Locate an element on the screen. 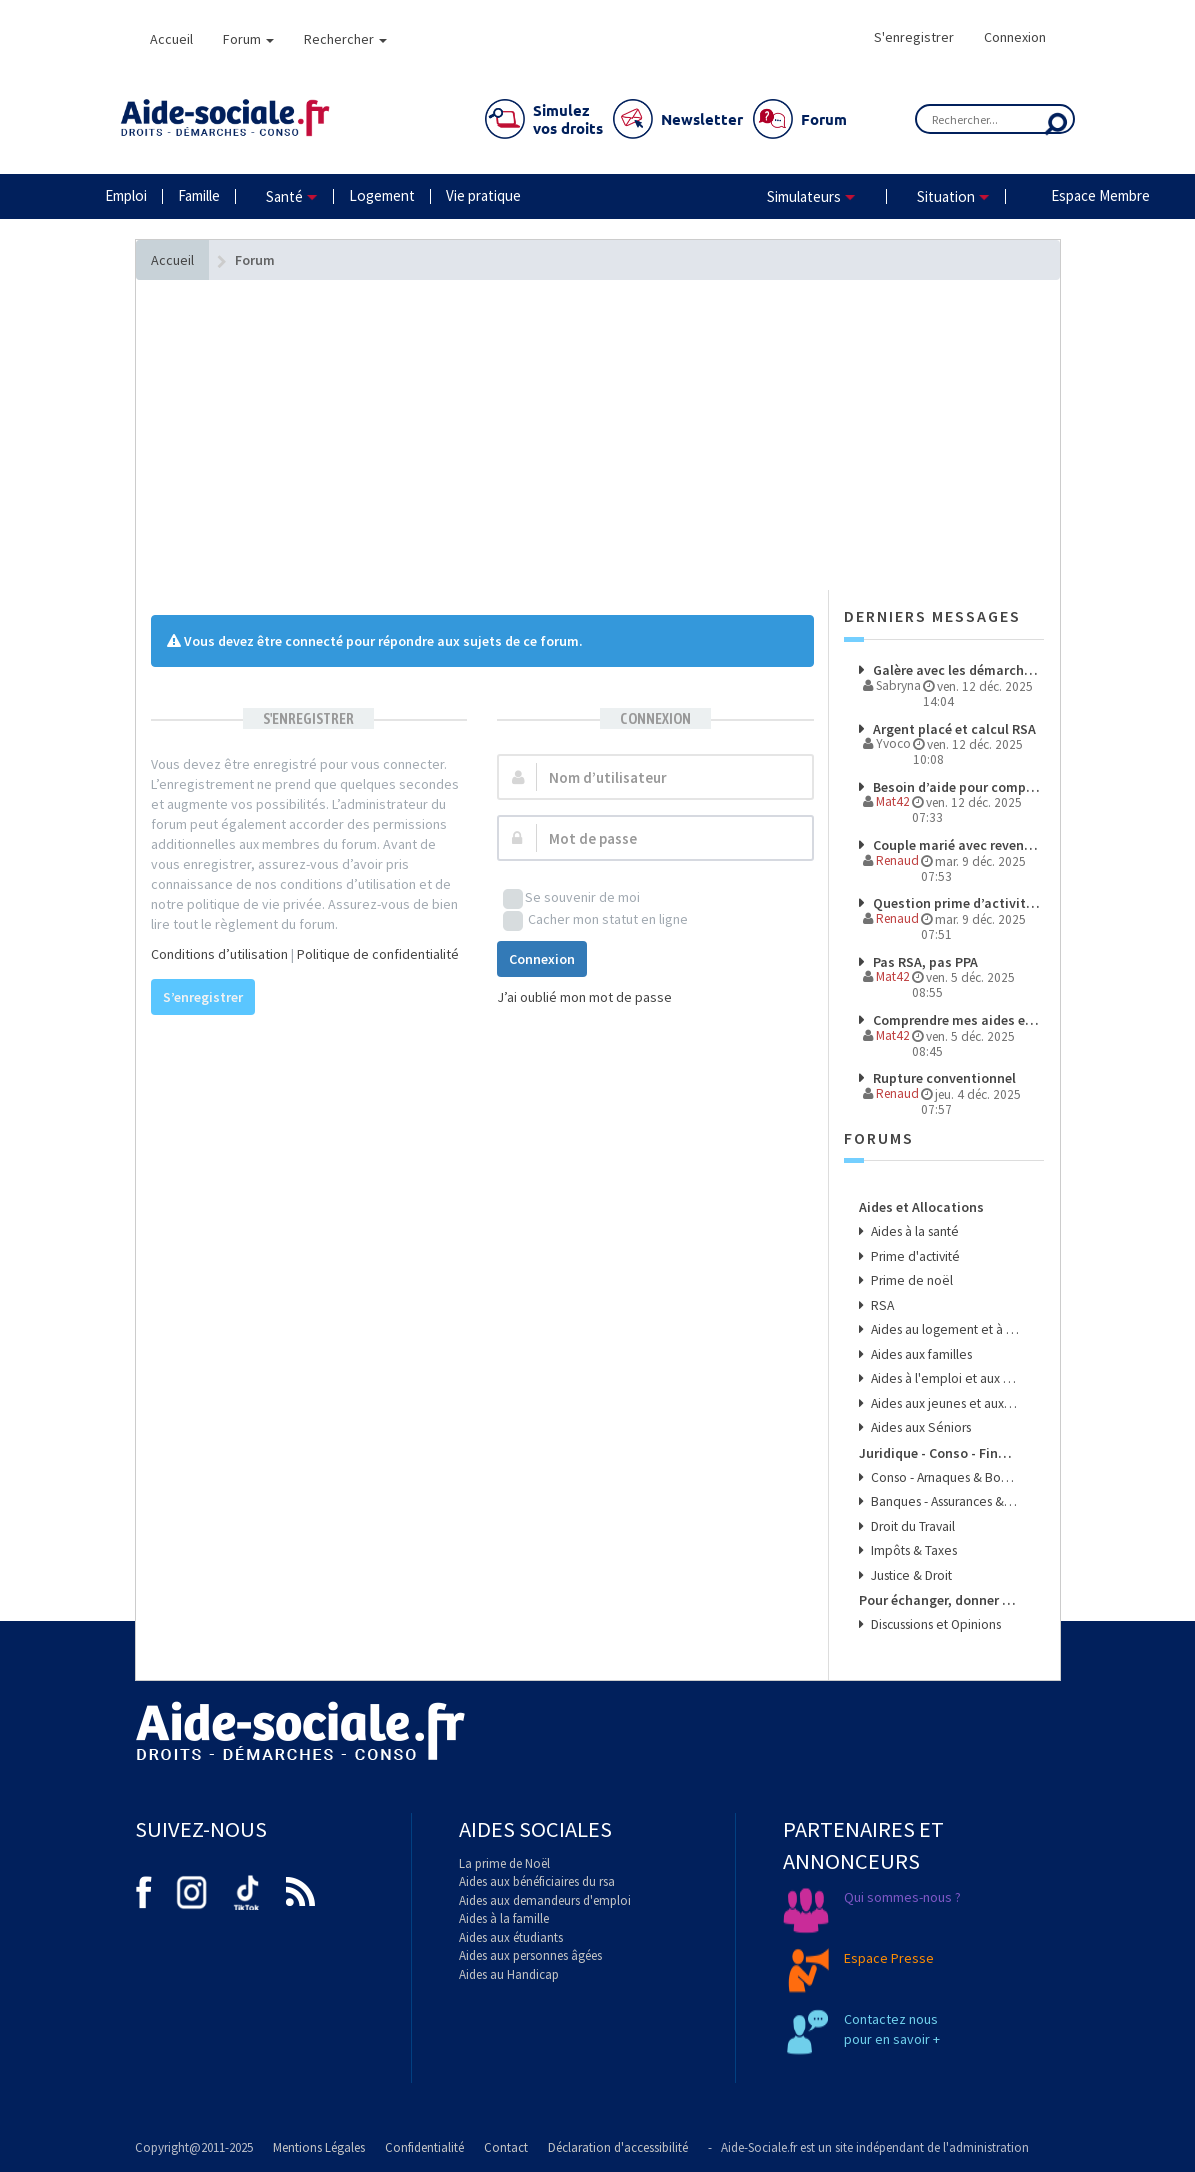 This screenshot has height=2172, width=1195. Conso - Arnaques & Bons Plans is located at coordinates (943, 1477).